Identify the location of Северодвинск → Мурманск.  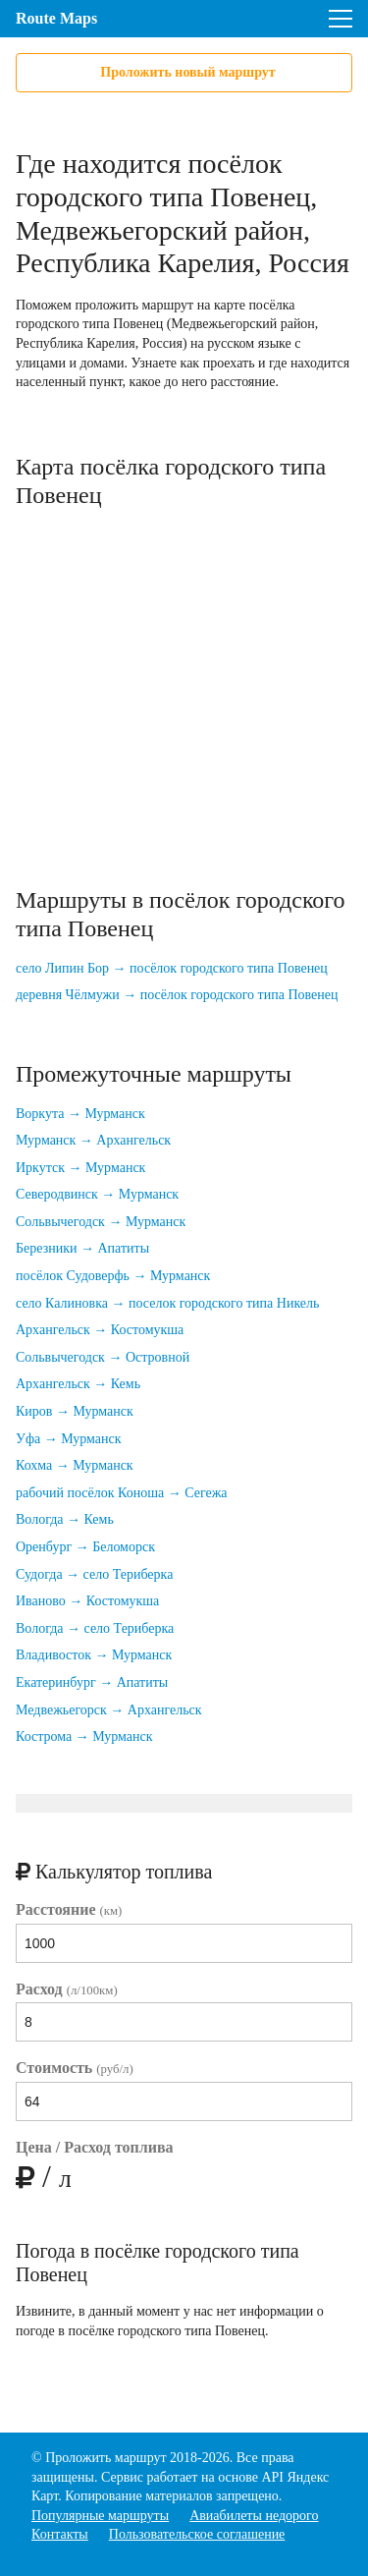
(97, 1194).